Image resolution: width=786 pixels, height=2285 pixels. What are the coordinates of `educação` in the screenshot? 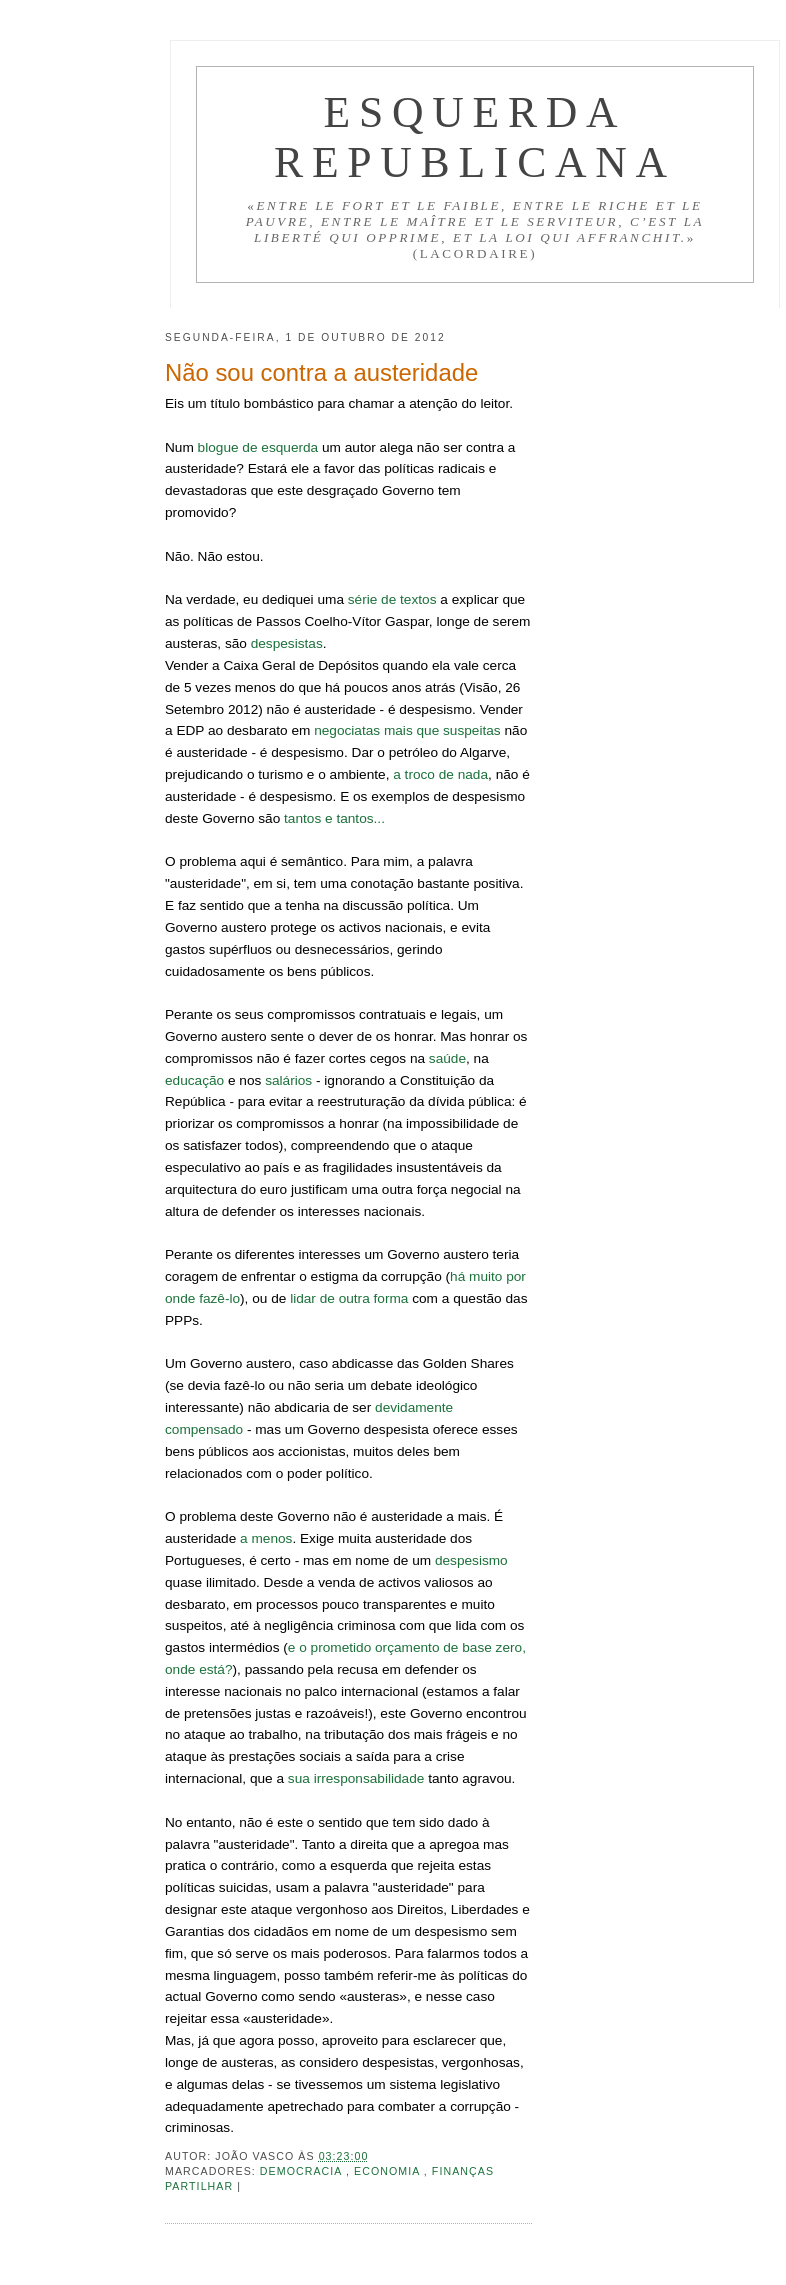 It's located at (194, 1080).